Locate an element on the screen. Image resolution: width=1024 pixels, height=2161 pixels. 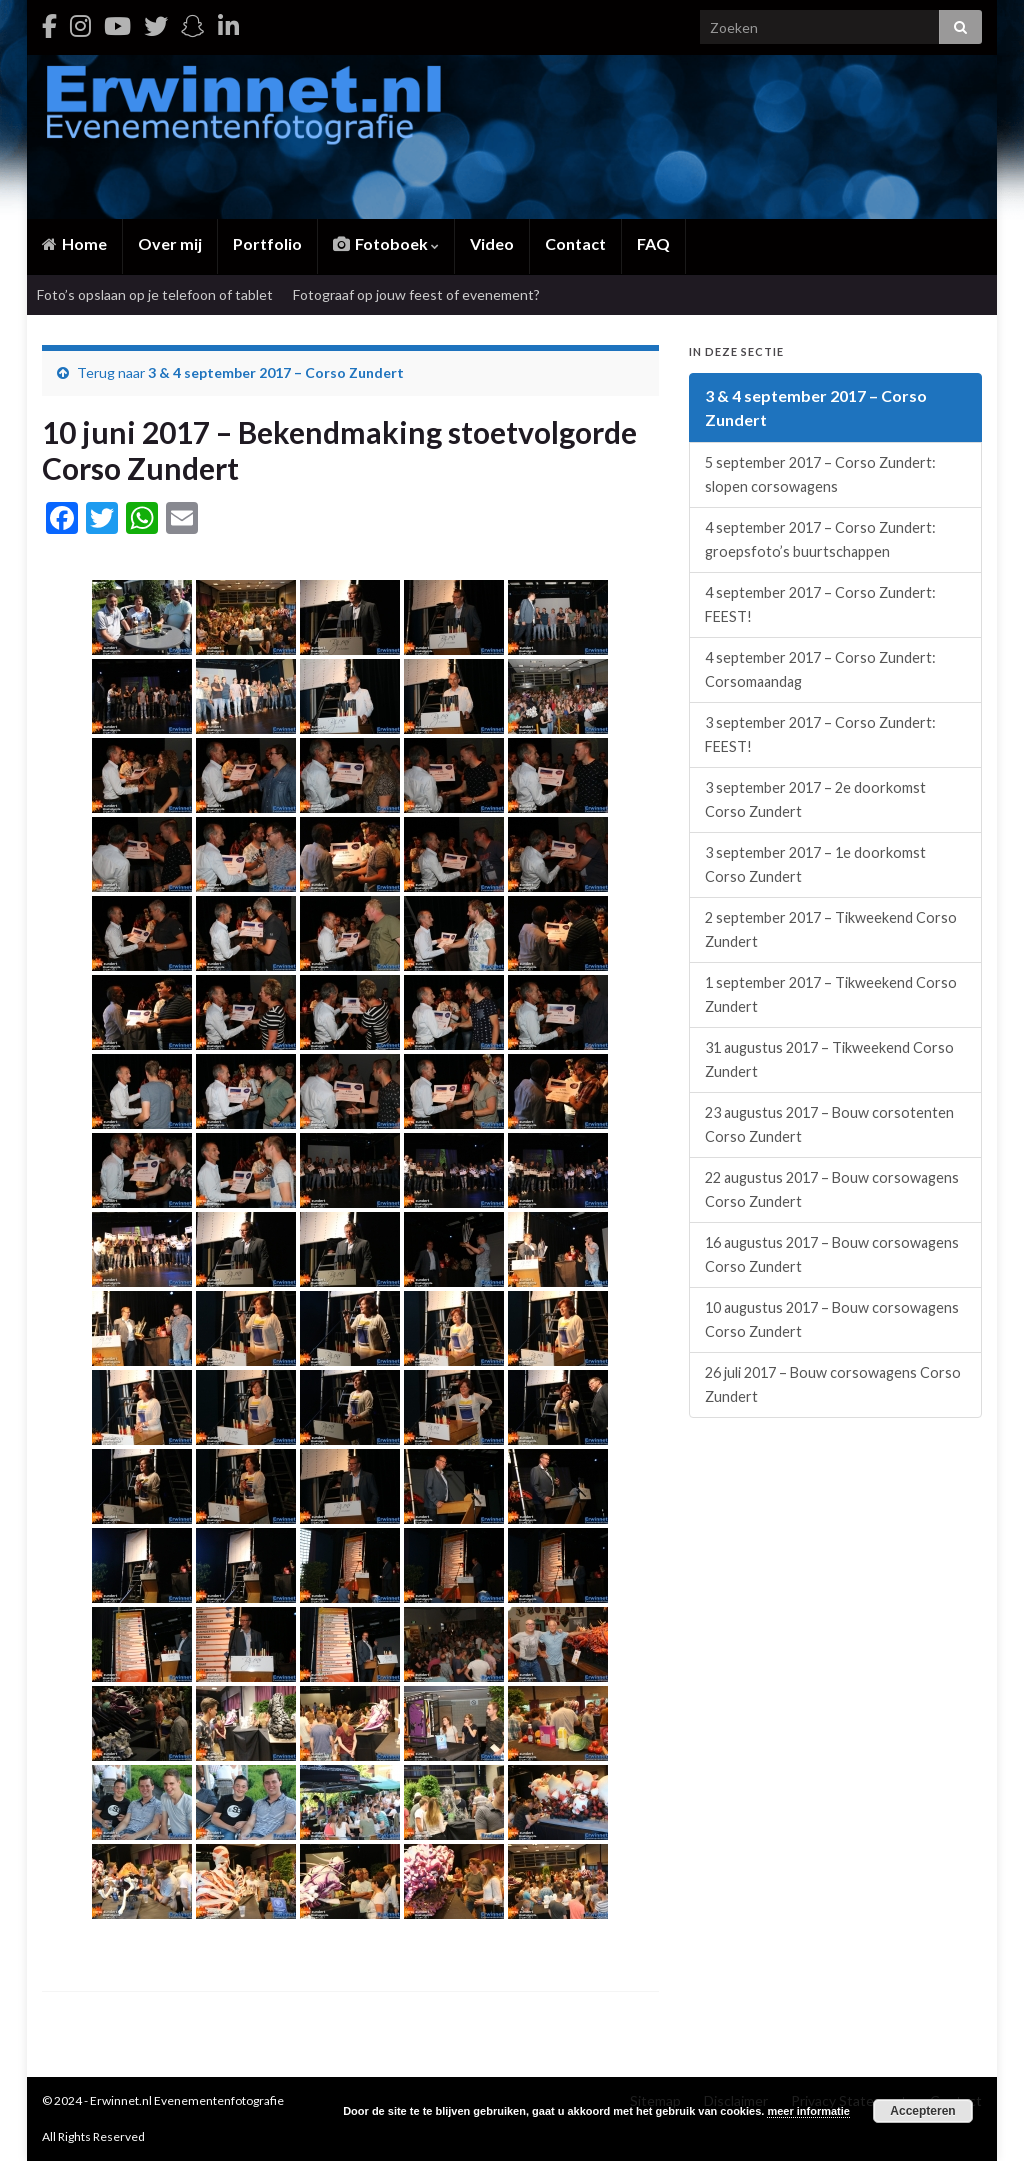
5 september 2017 – Corso Zundert: slopen corsowagens is located at coordinates (820, 474).